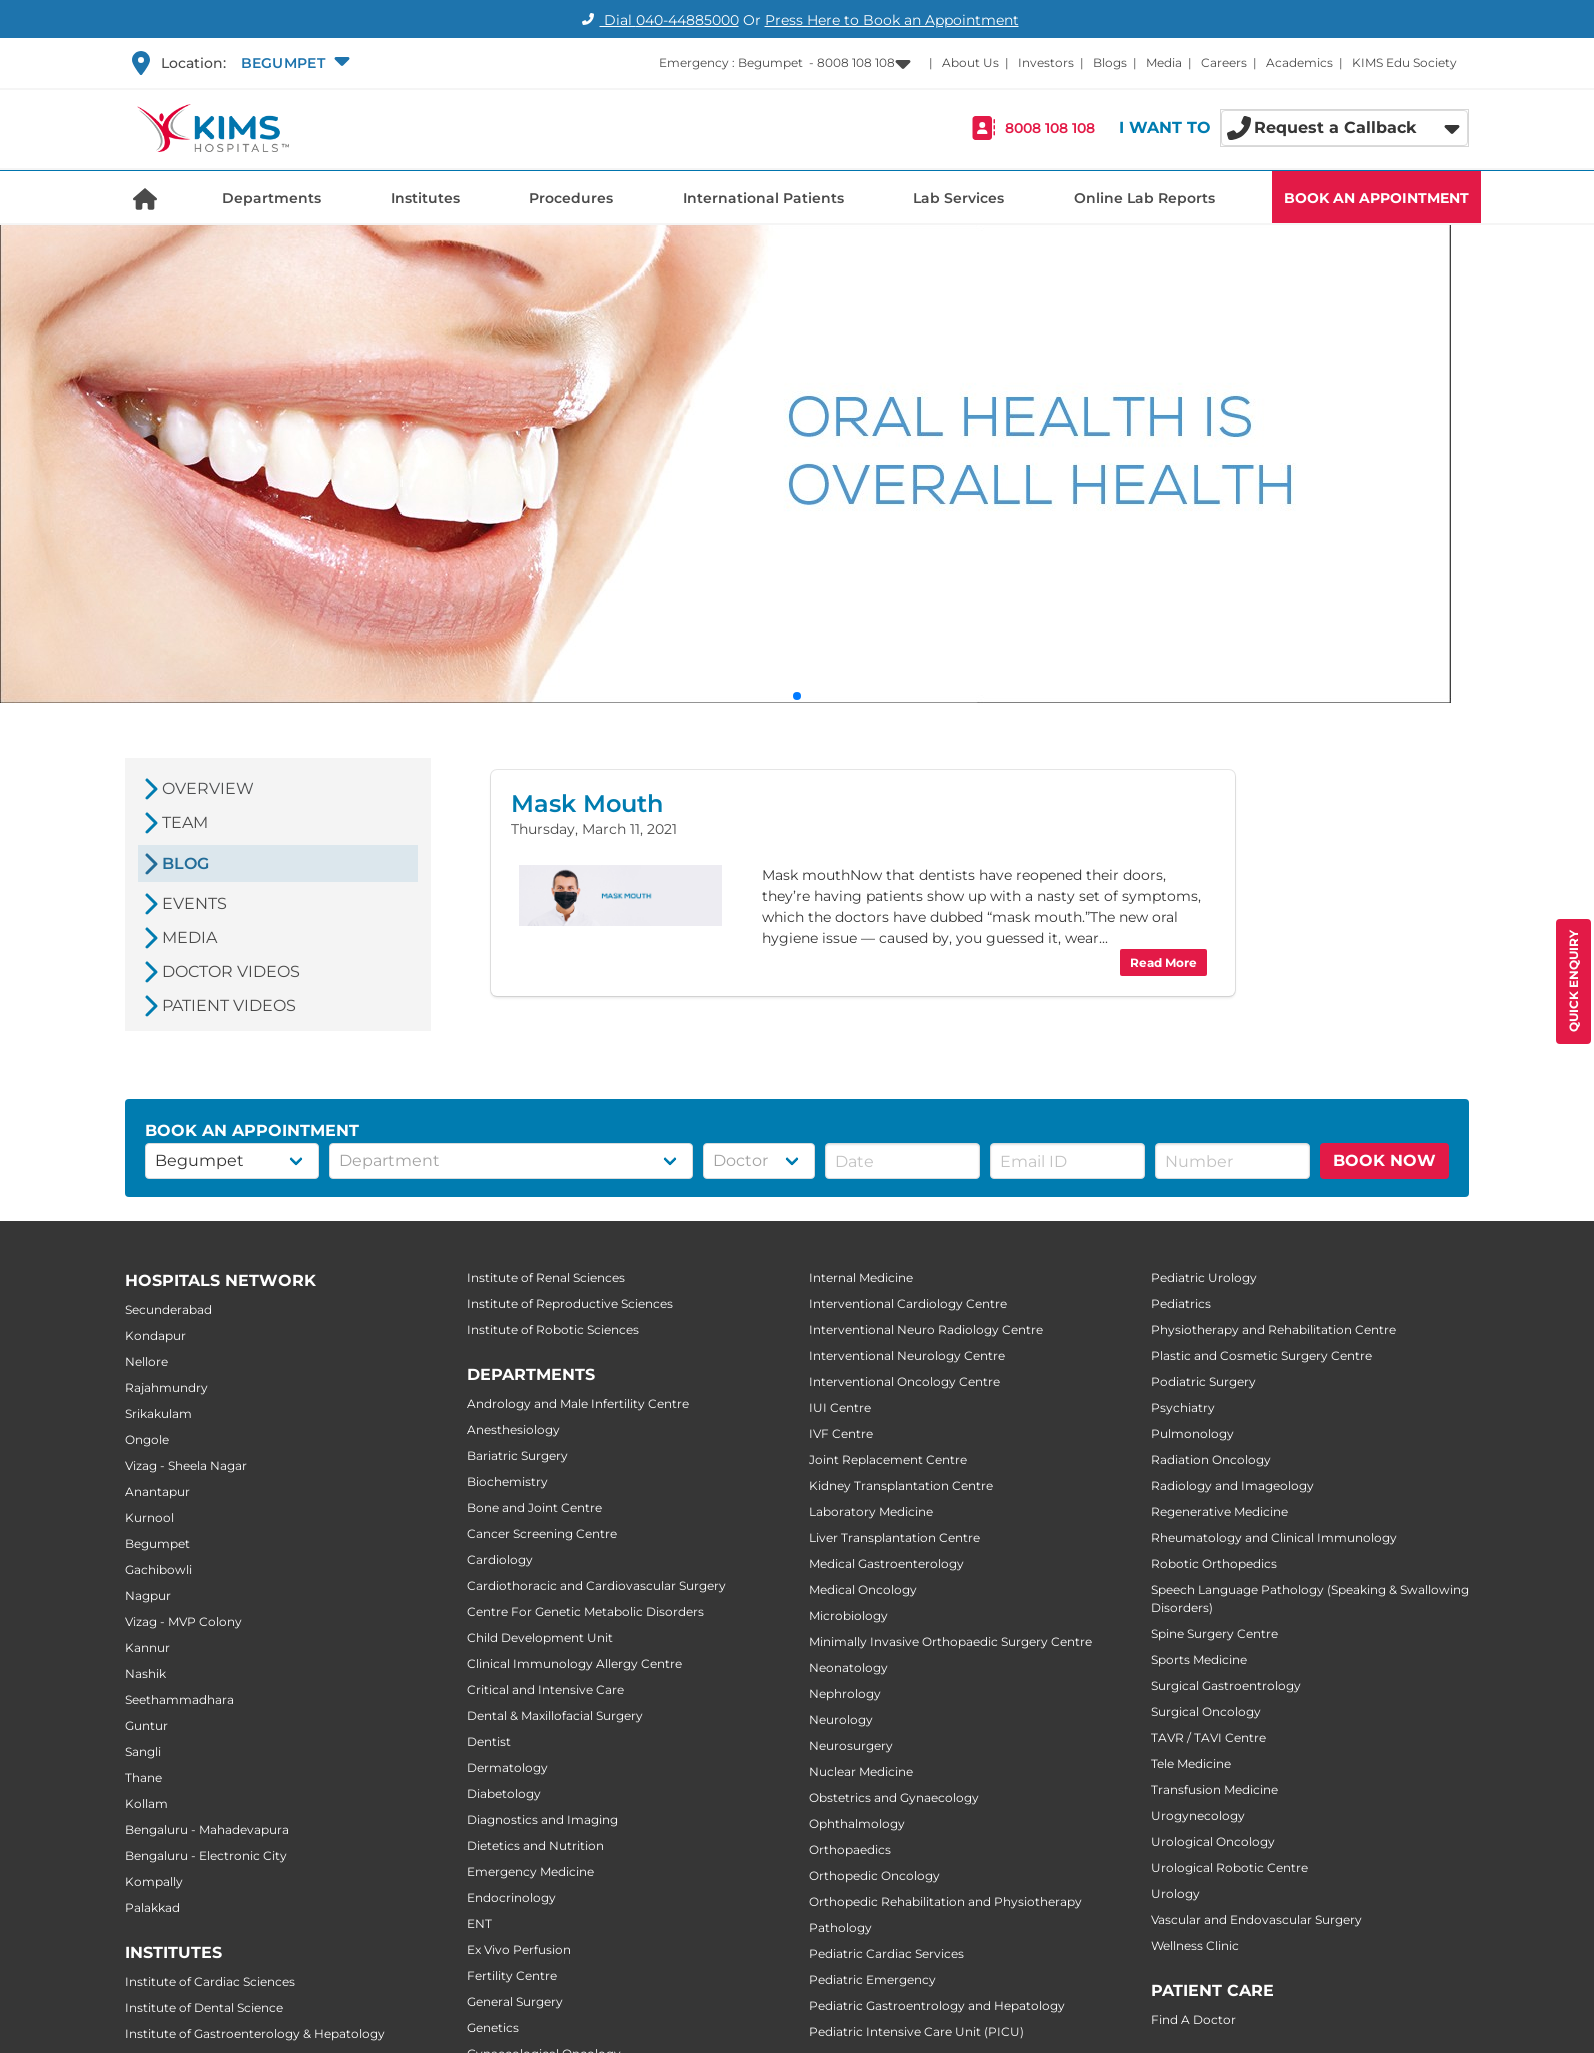 The width and height of the screenshot is (1594, 2053). What do you see at coordinates (204, 2007) in the screenshot?
I see `Institute of Dental Science` at bounding box center [204, 2007].